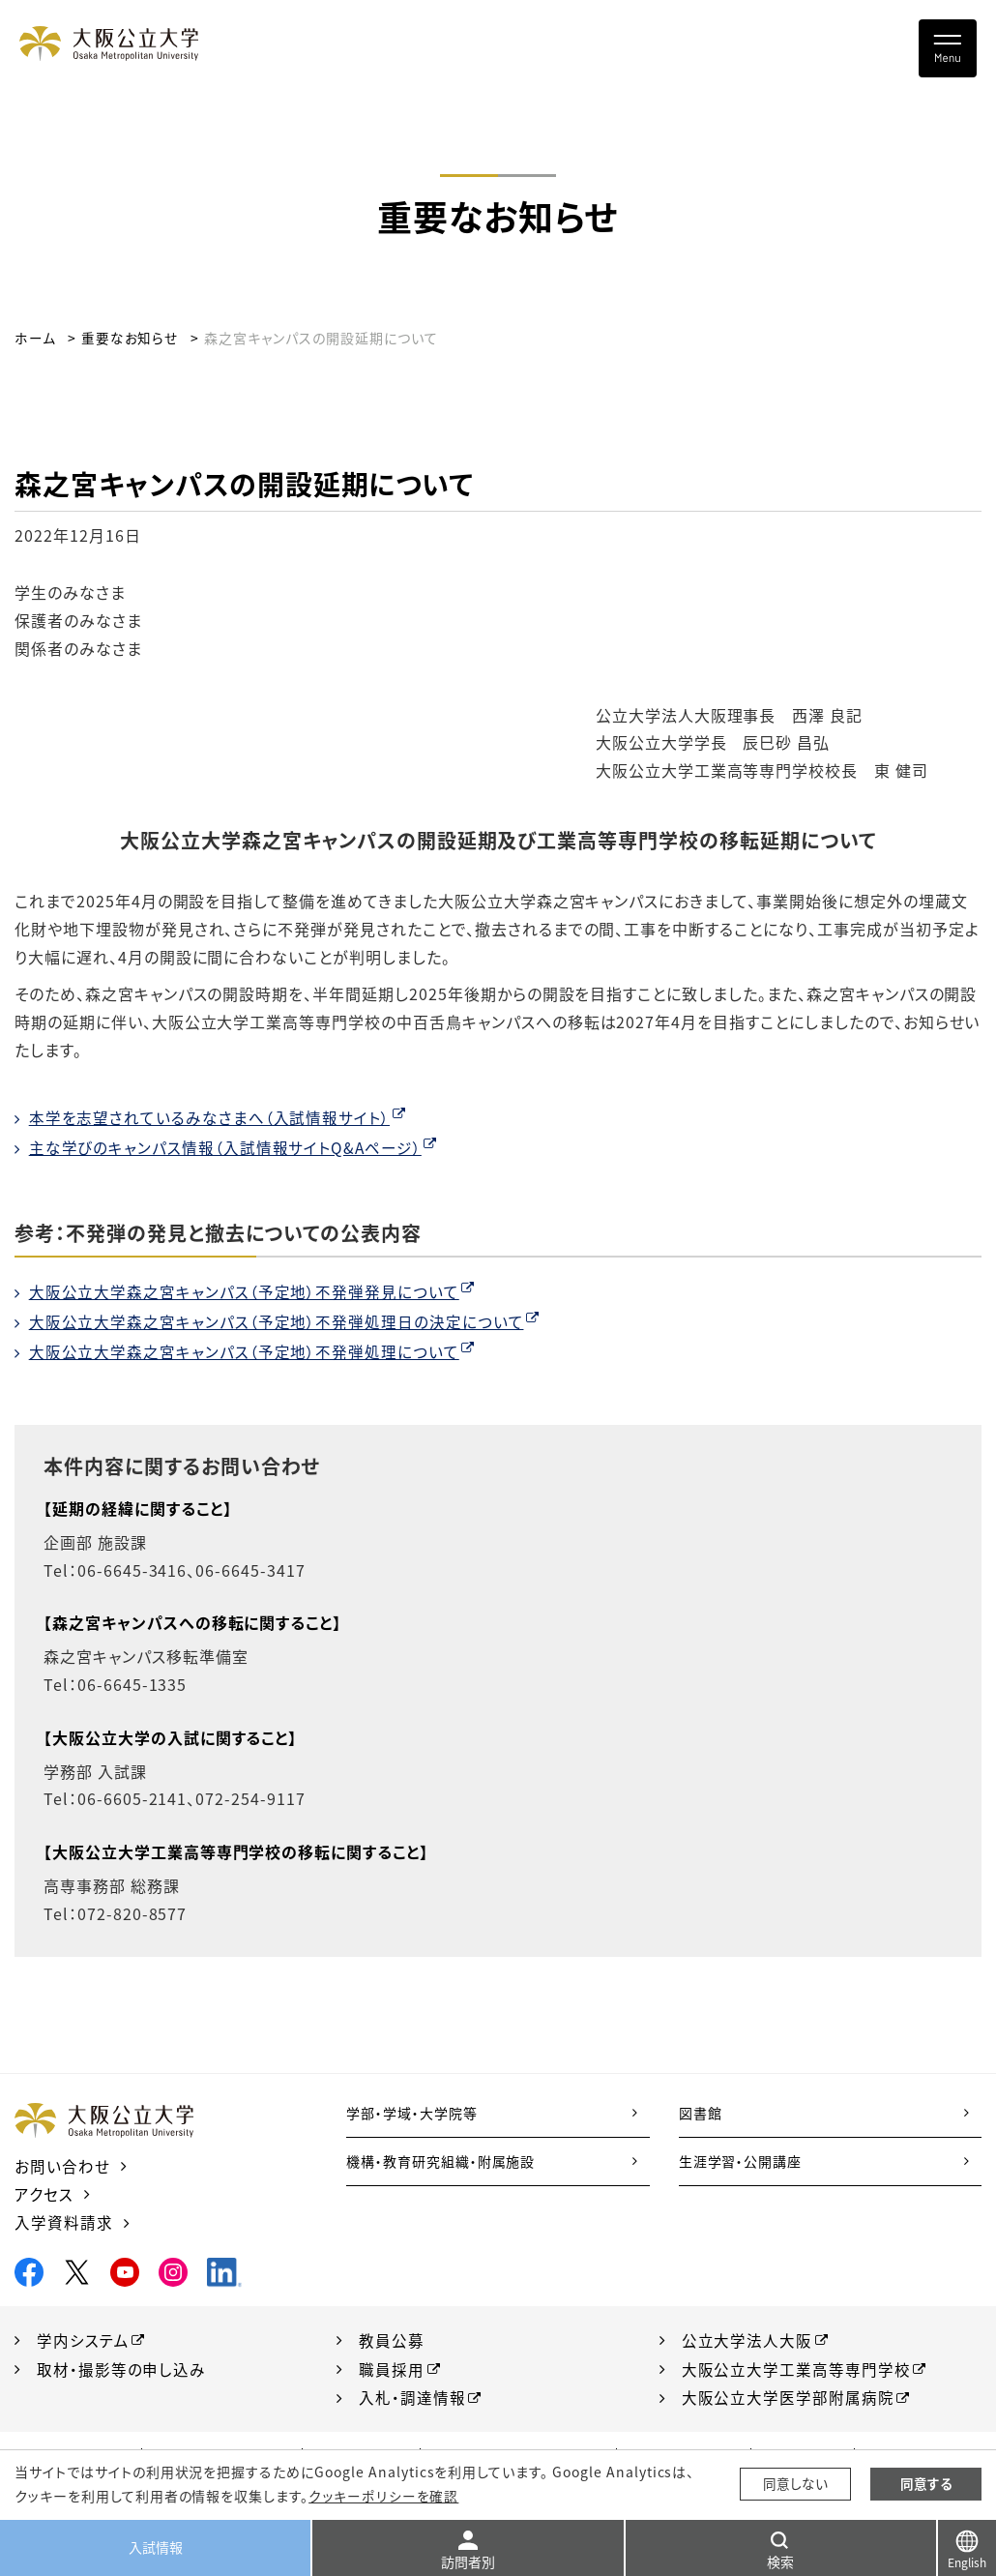 The height and width of the screenshot is (2576, 996). What do you see at coordinates (796, 2368) in the screenshot?
I see `大阪公立大学工業高等専門学校` at bounding box center [796, 2368].